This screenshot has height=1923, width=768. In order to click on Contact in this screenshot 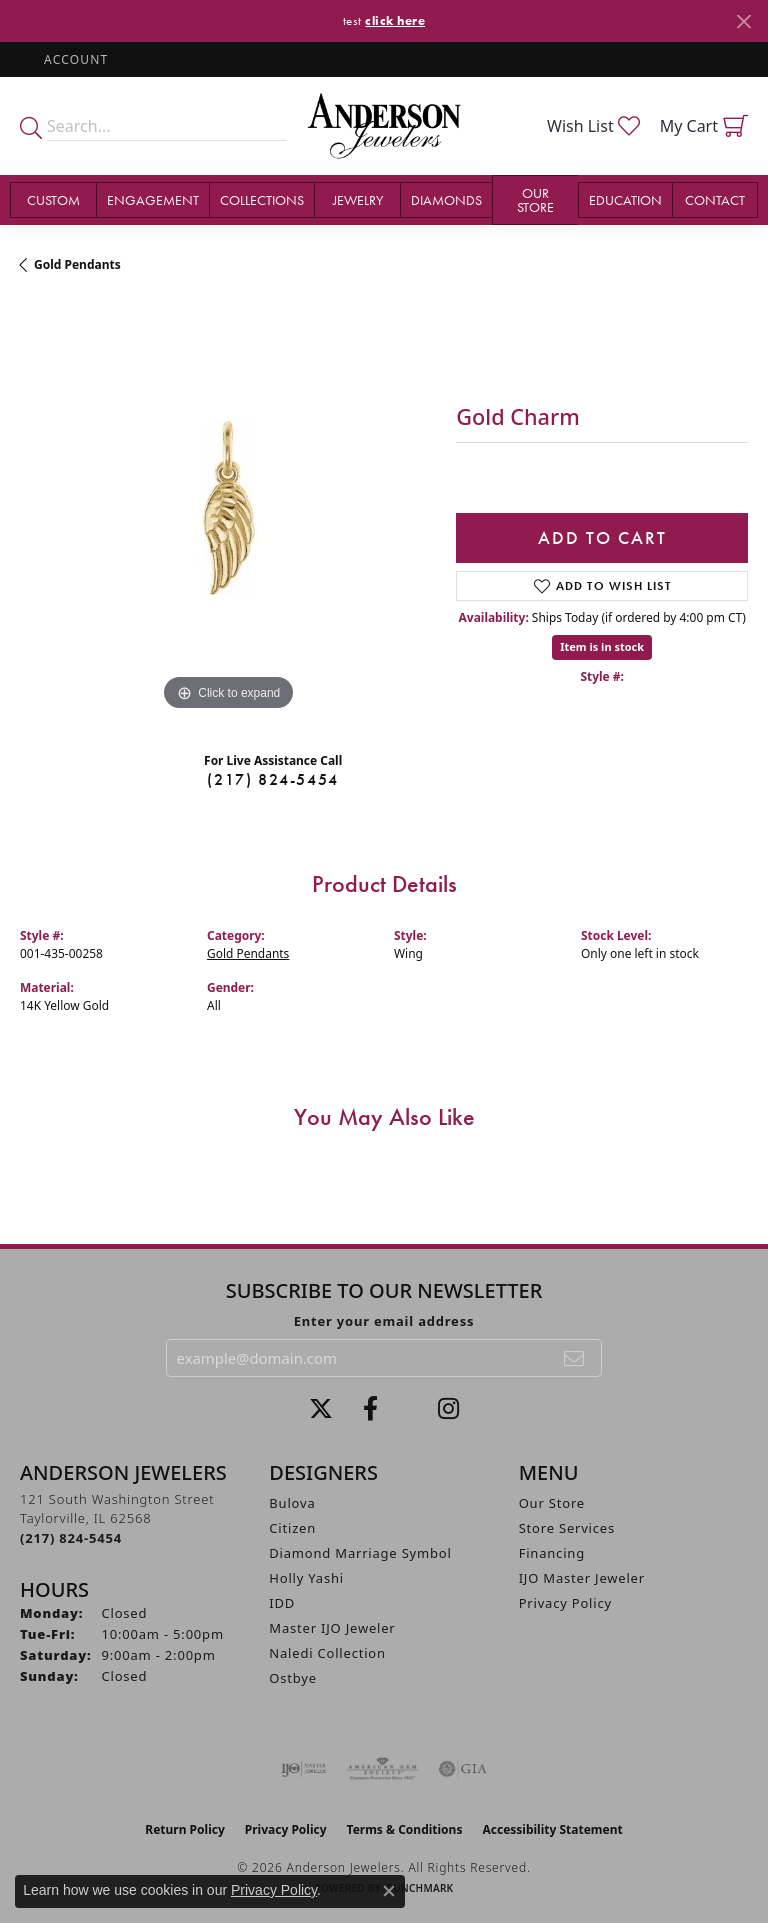, I will do `click(715, 200)`.